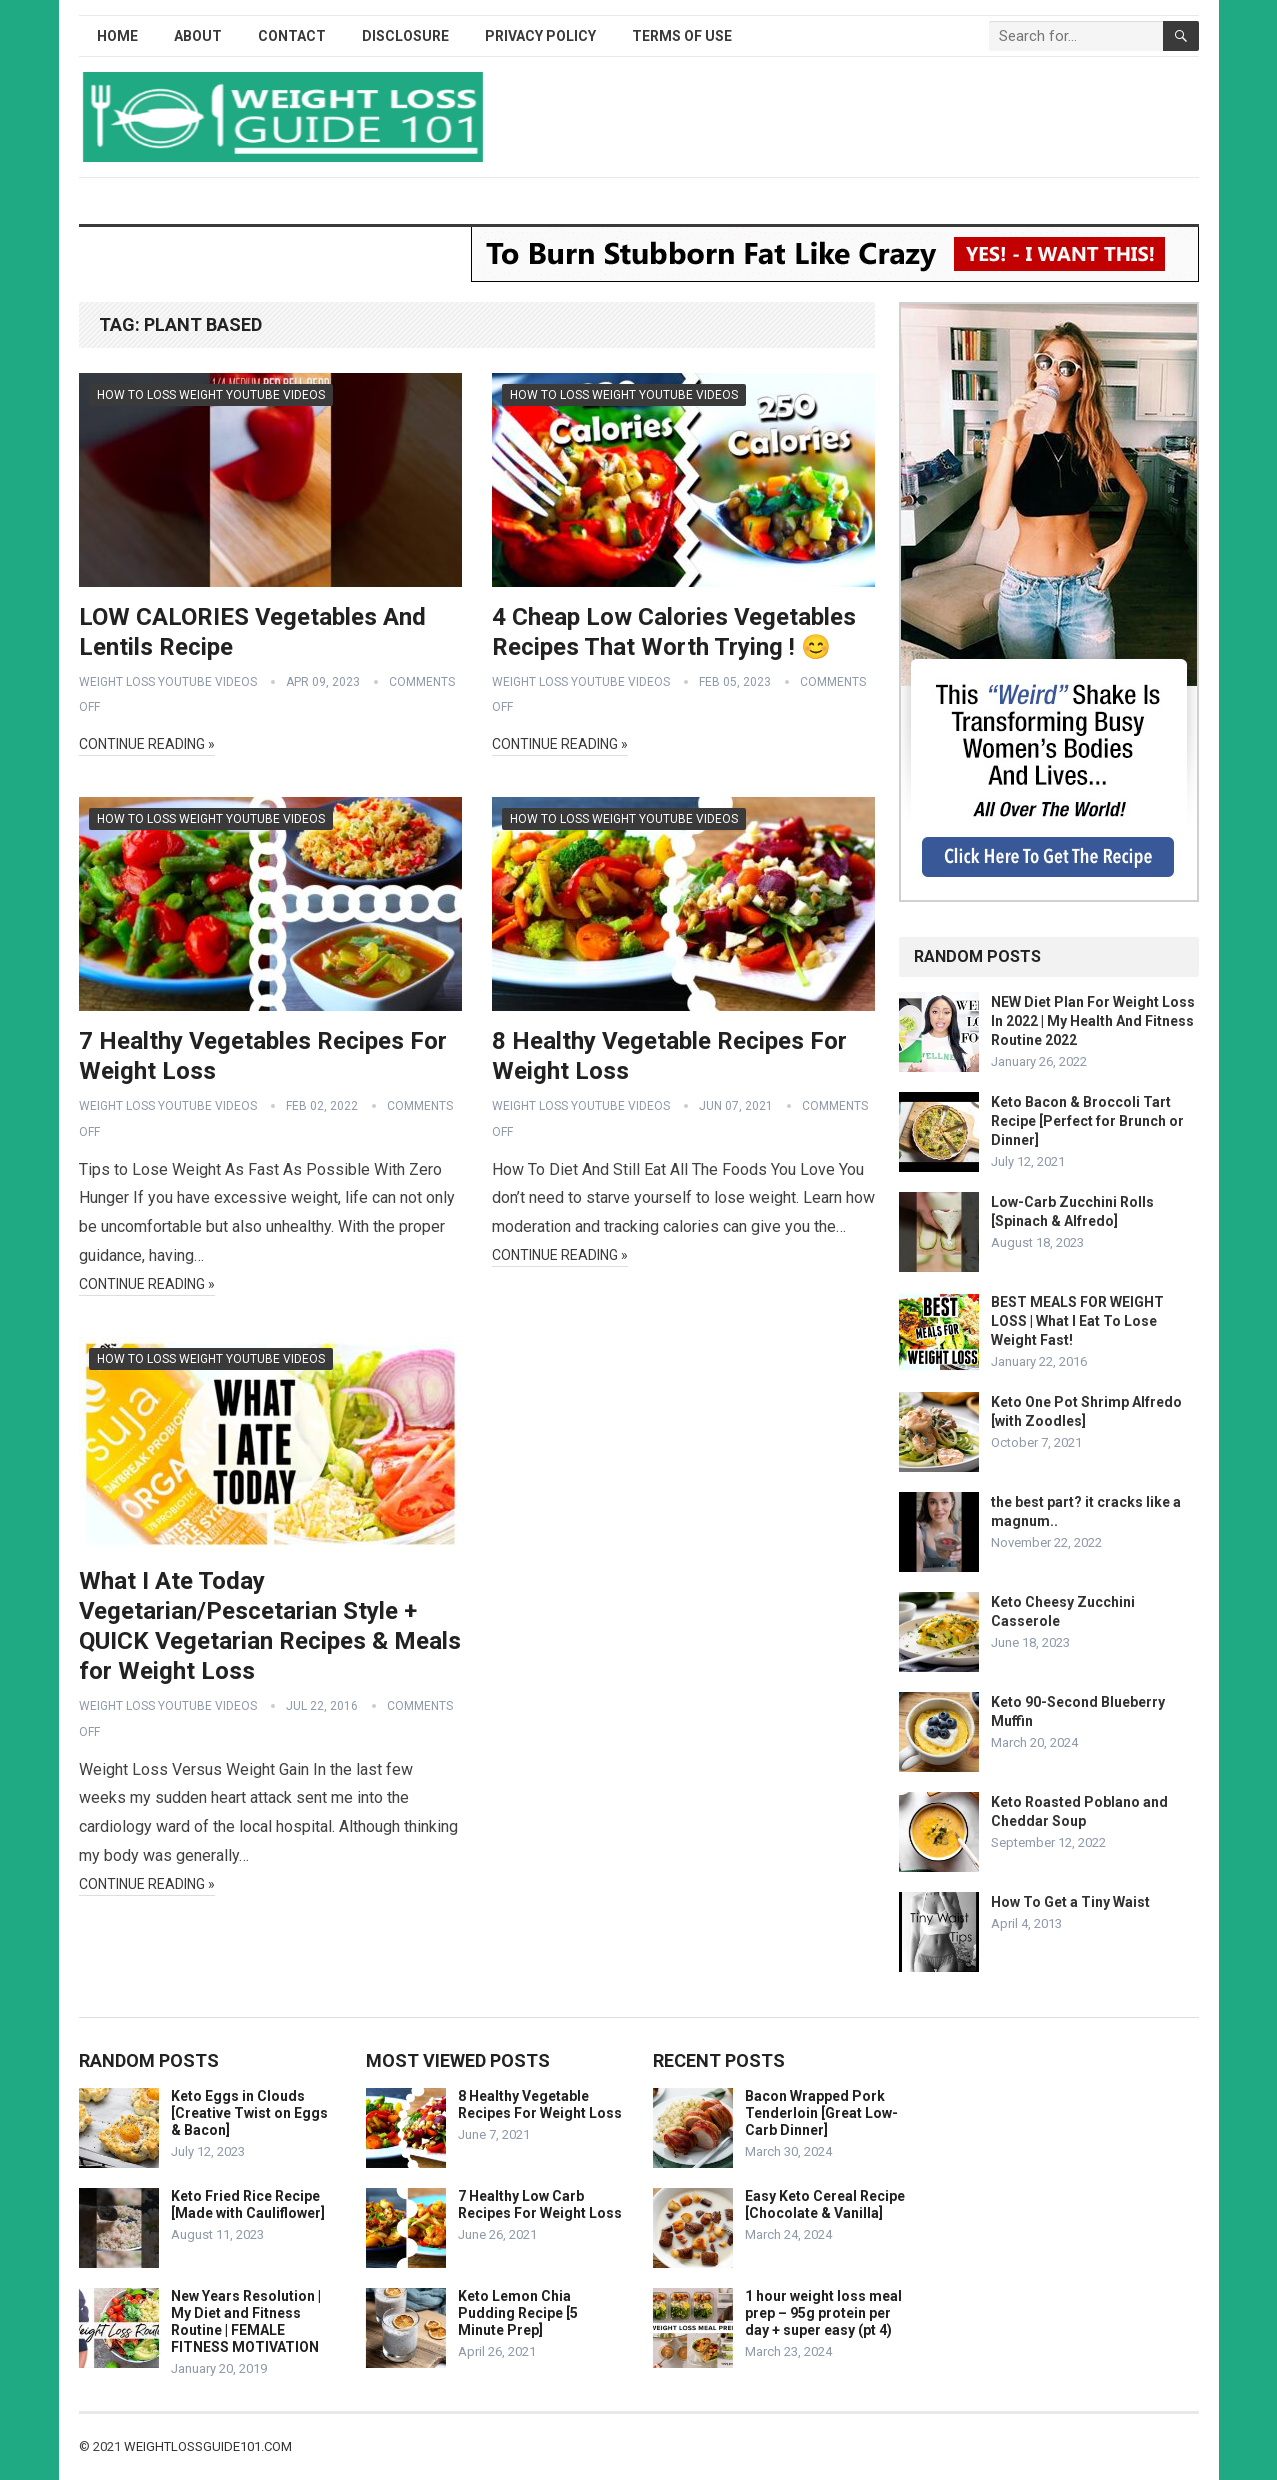  Describe the element at coordinates (168, 682) in the screenshot. I see `Weight Loss YouTube Videos` at that location.